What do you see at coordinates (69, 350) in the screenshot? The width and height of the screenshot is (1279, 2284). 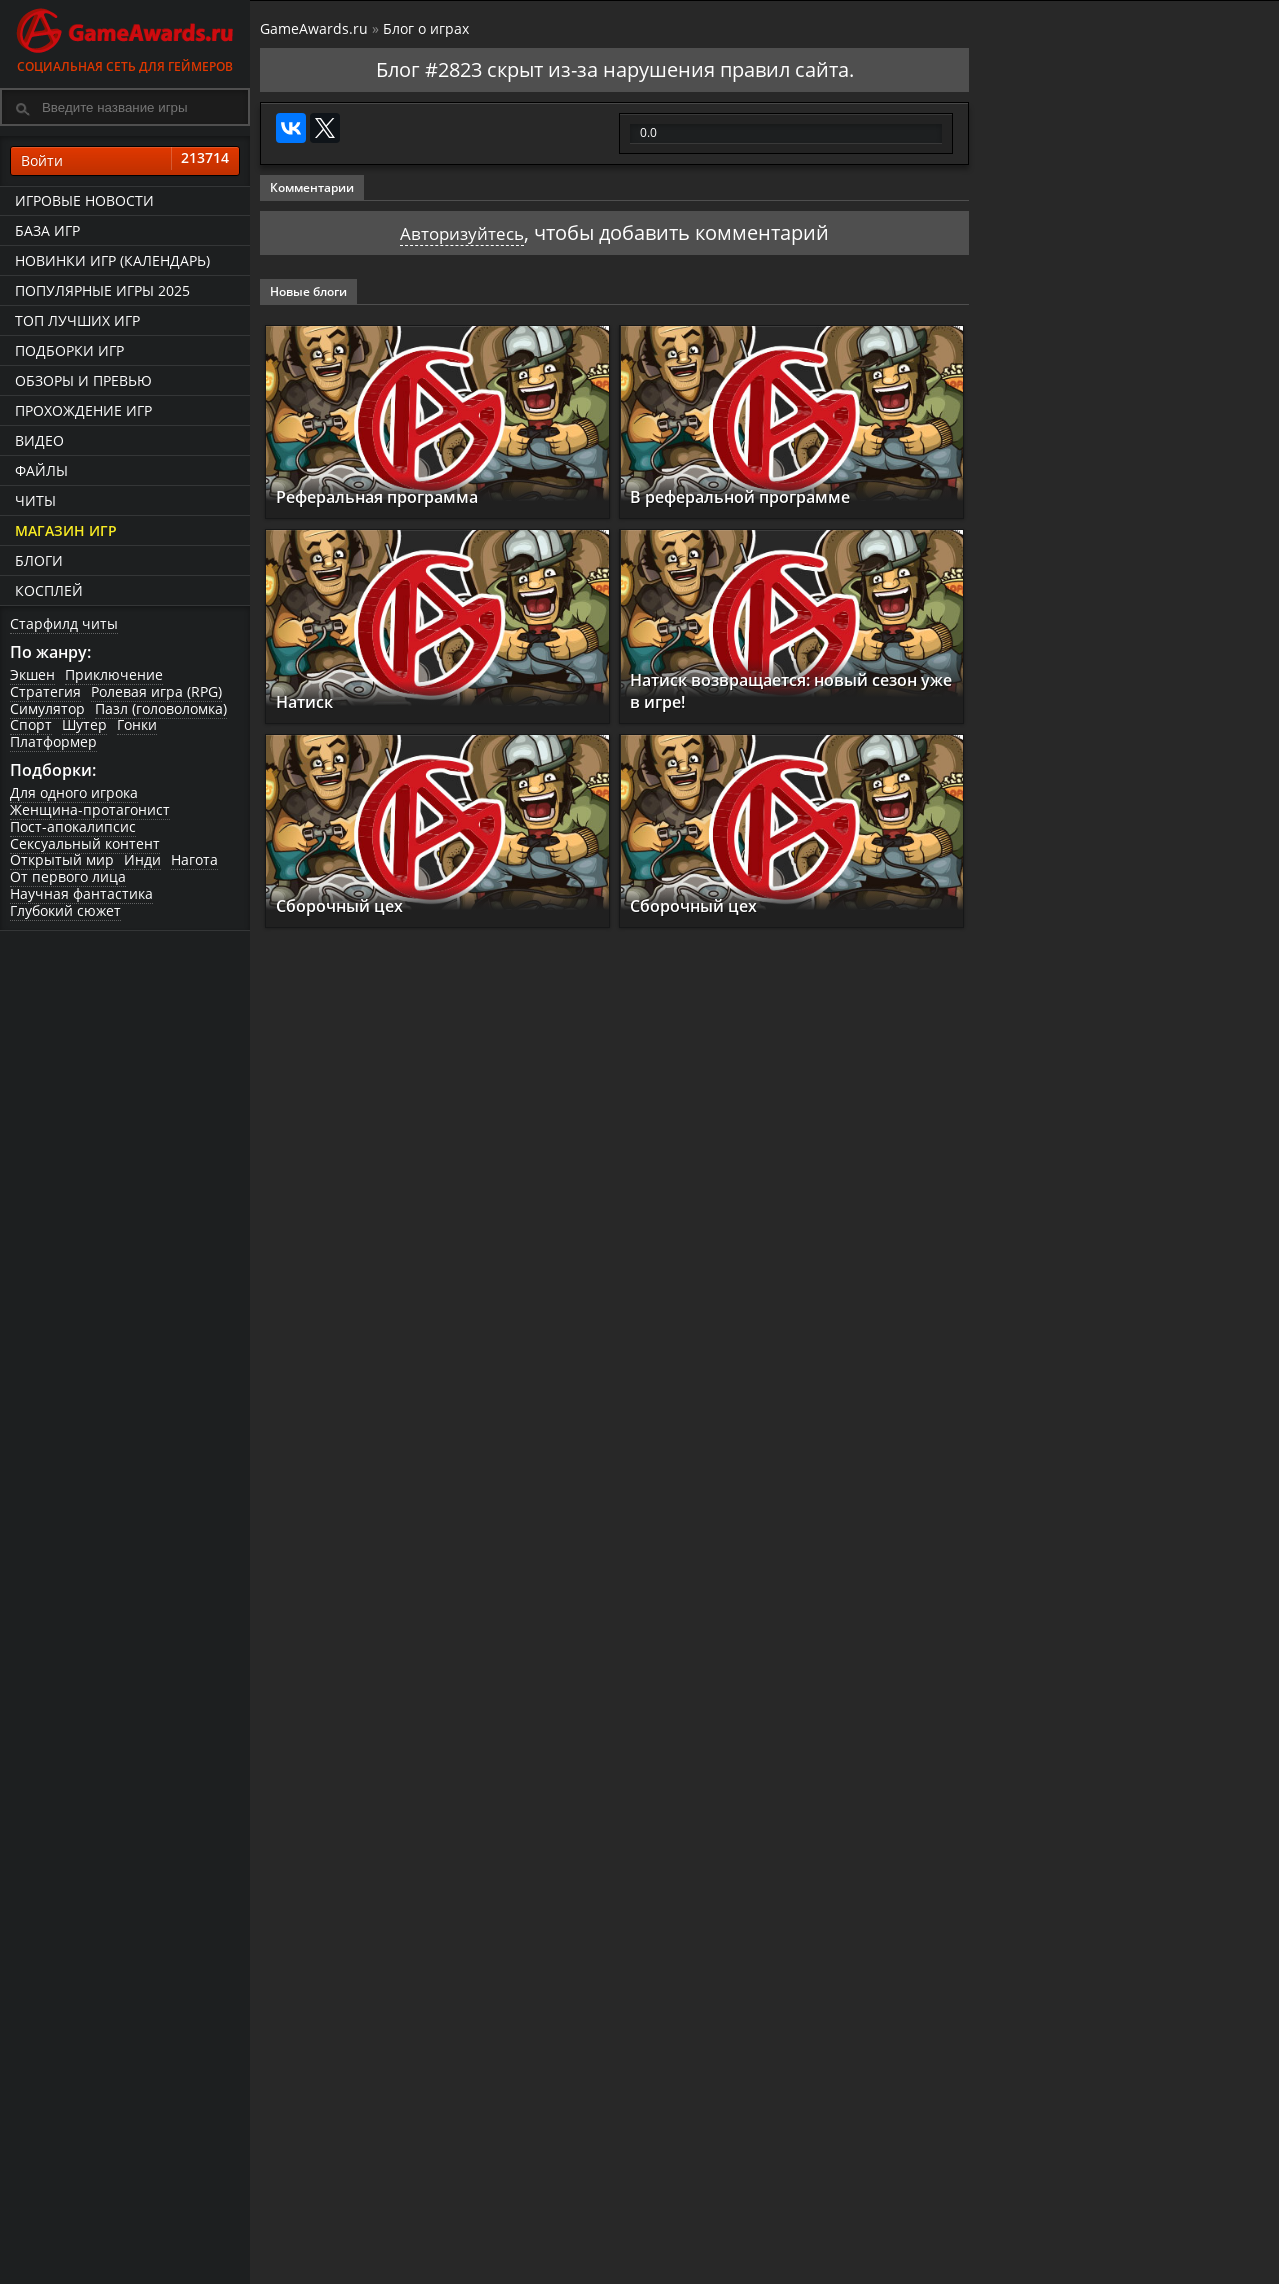 I see `Подборки игр` at bounding box center [69, 350].